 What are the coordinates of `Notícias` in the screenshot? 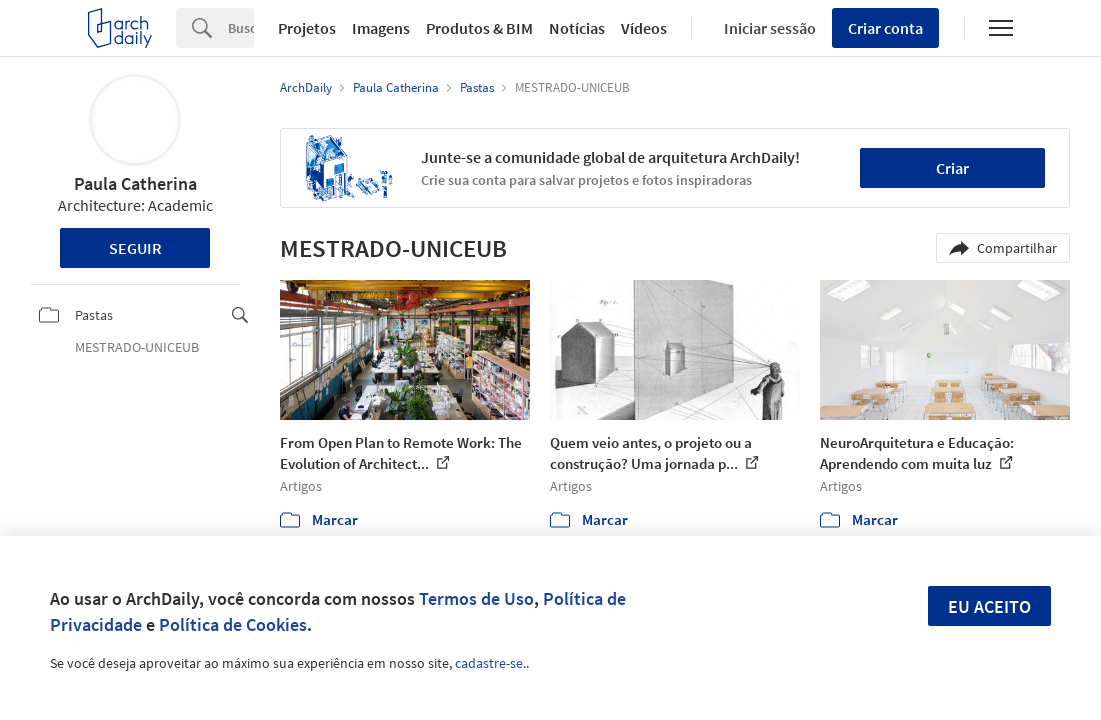 It's located at (577, 28).